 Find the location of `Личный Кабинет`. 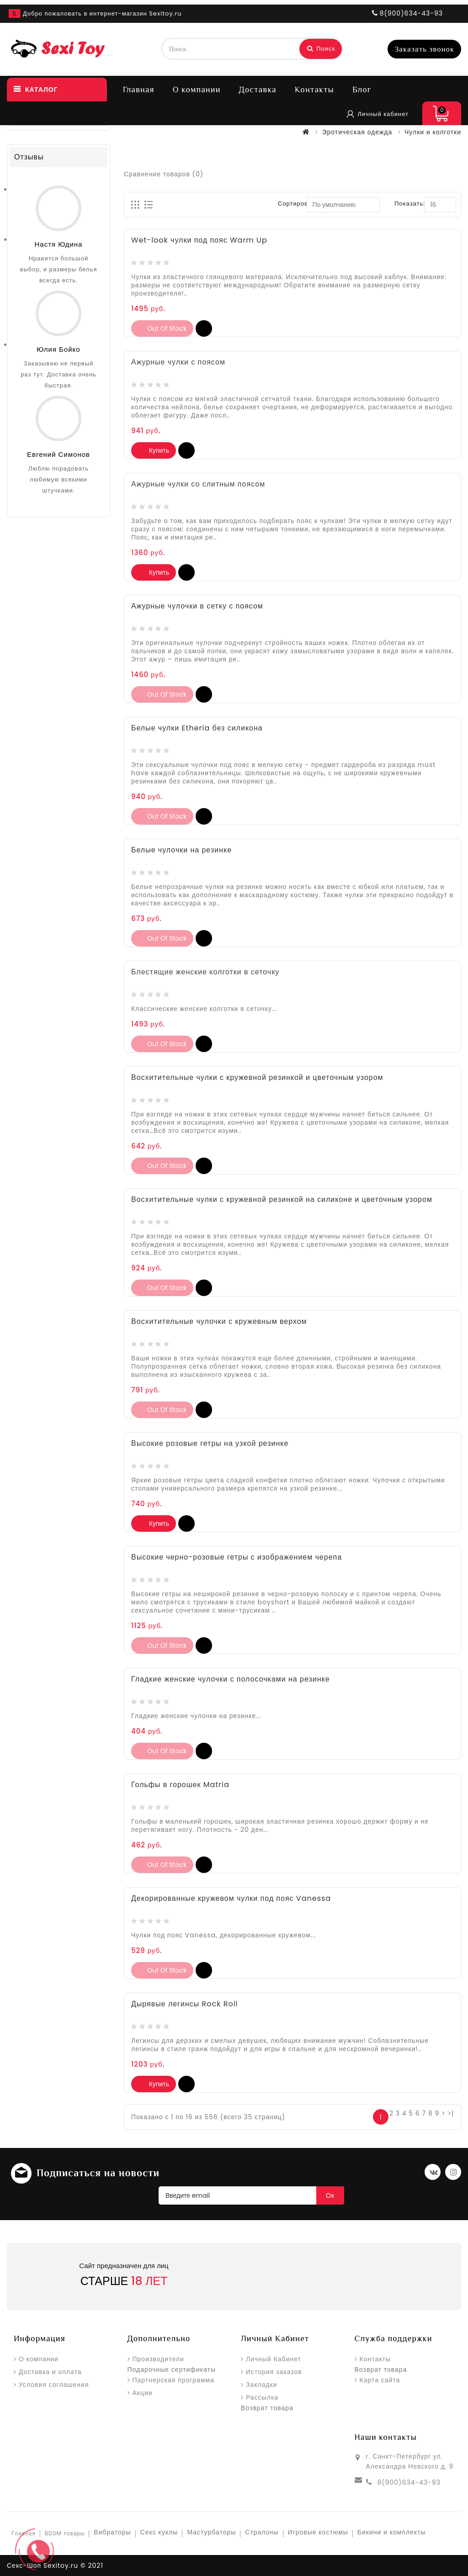

Личный Кабинет is located at coordinates (273, 2359).